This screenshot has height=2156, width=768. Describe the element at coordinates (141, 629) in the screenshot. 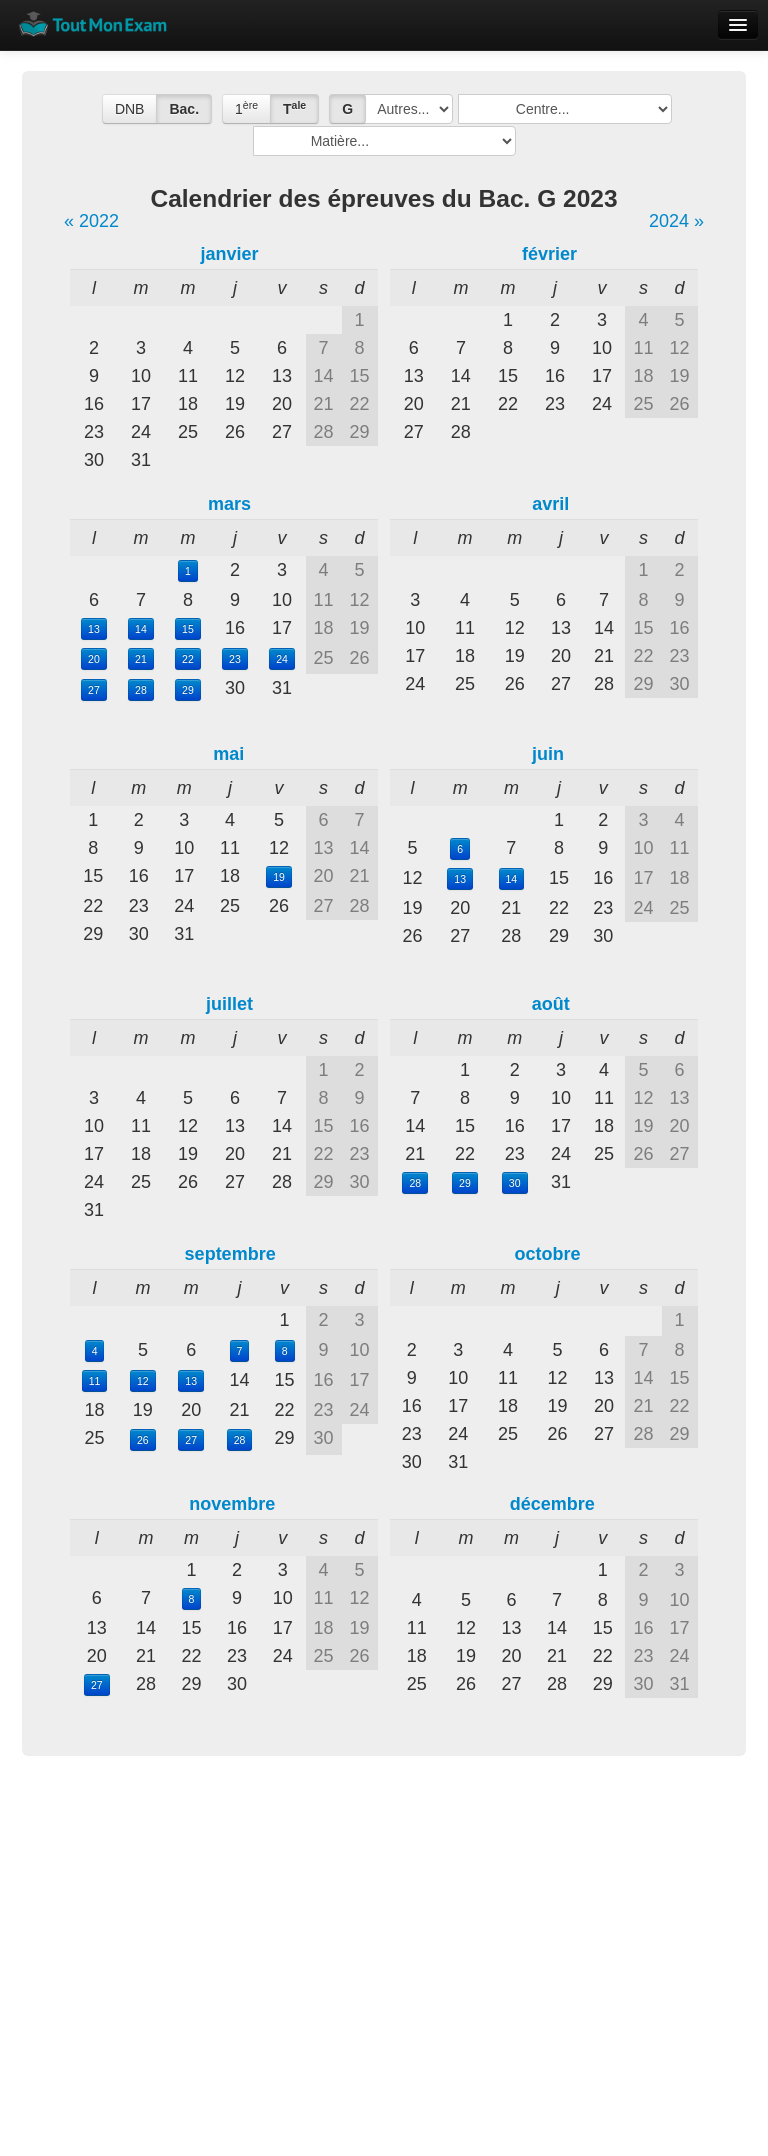

I see `14` at that location.